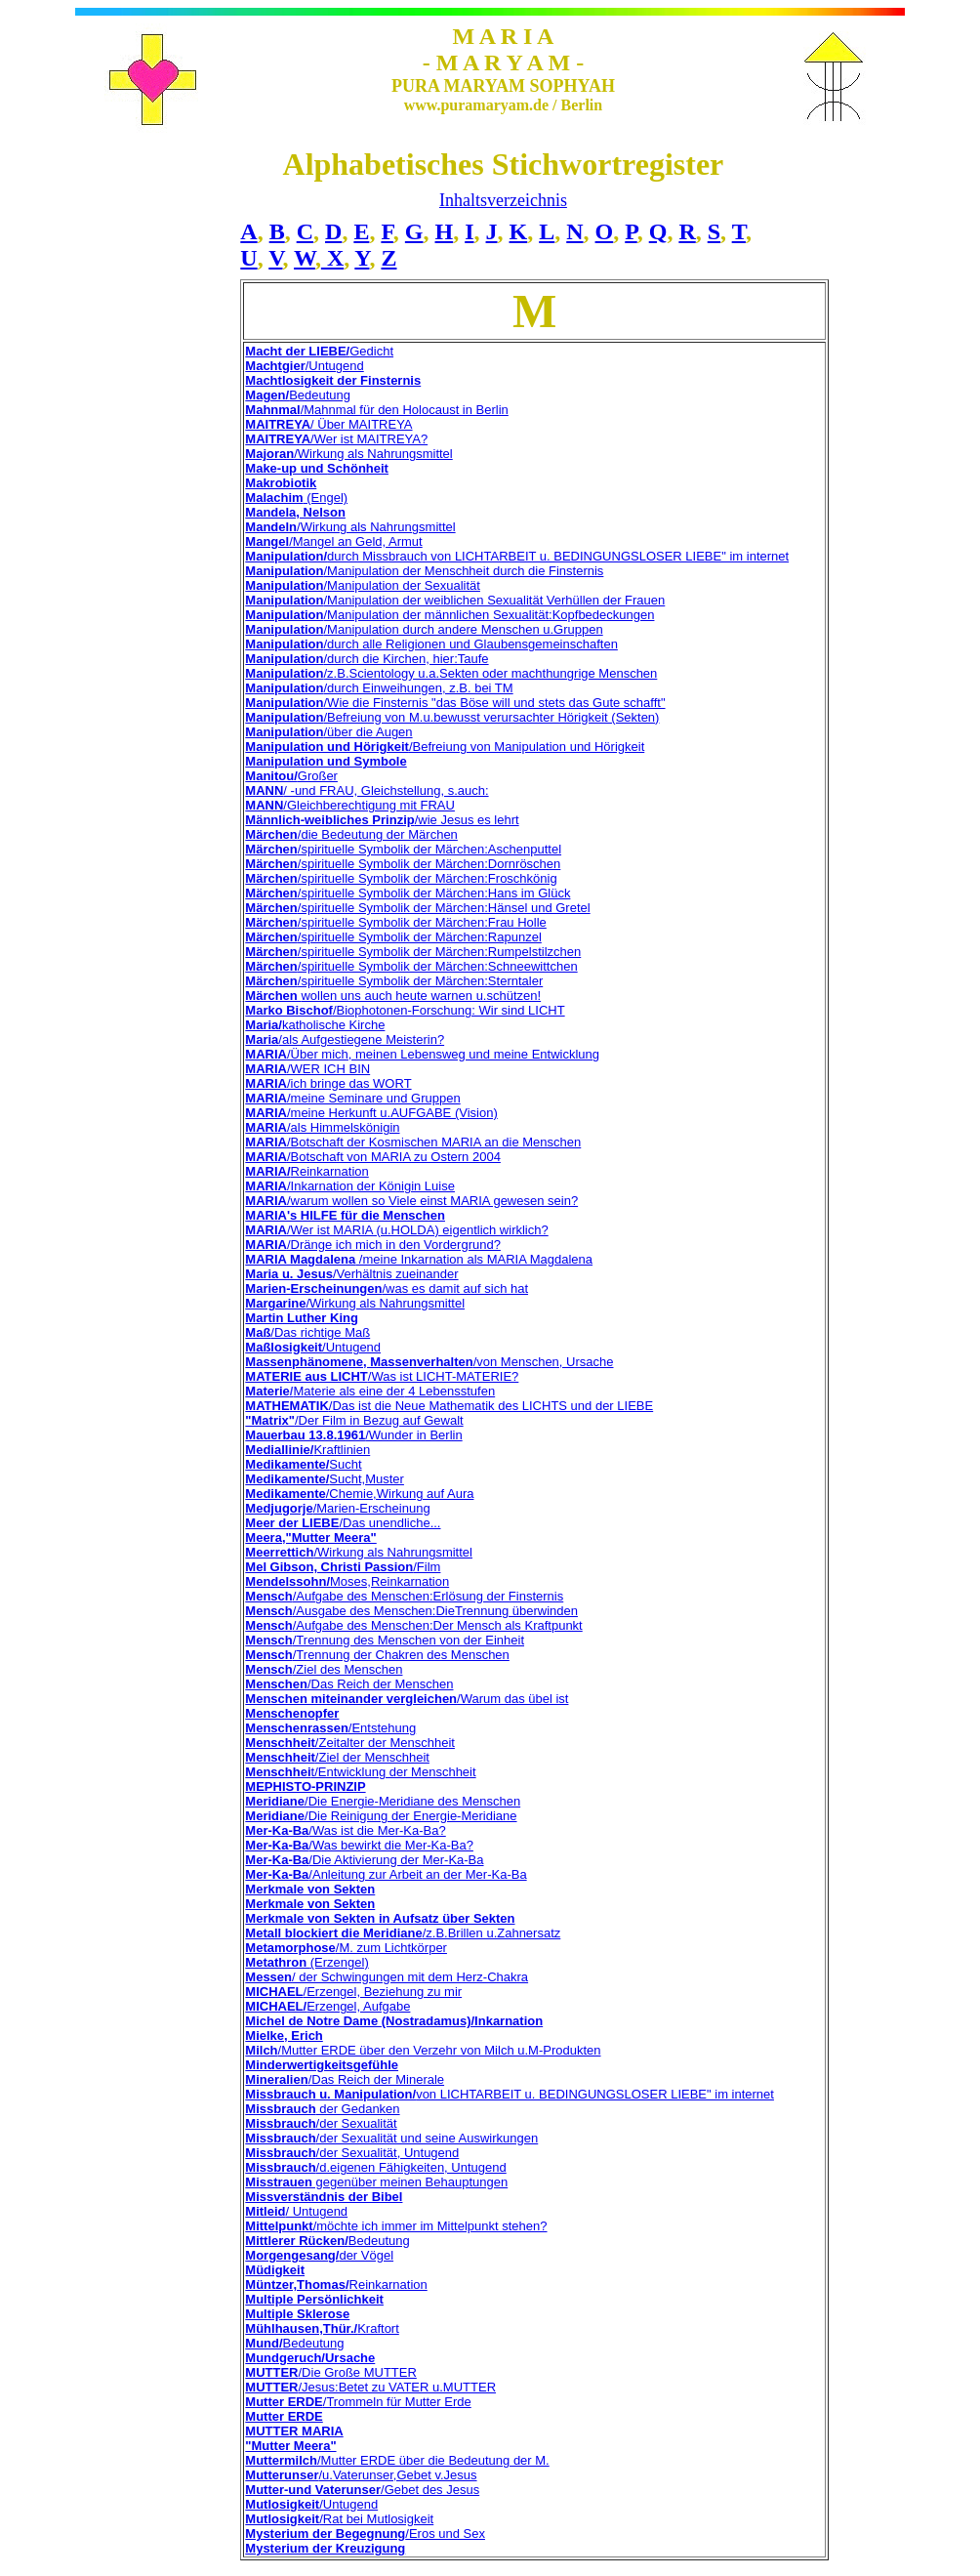 Image resolution: width=980 pixels, height=2576 pixels. What do you see at coordinates (380, 1815) in the screenshot?
I see `/Die Reinigung der Energie-Meridiane` at bounding box center [380, 1815].